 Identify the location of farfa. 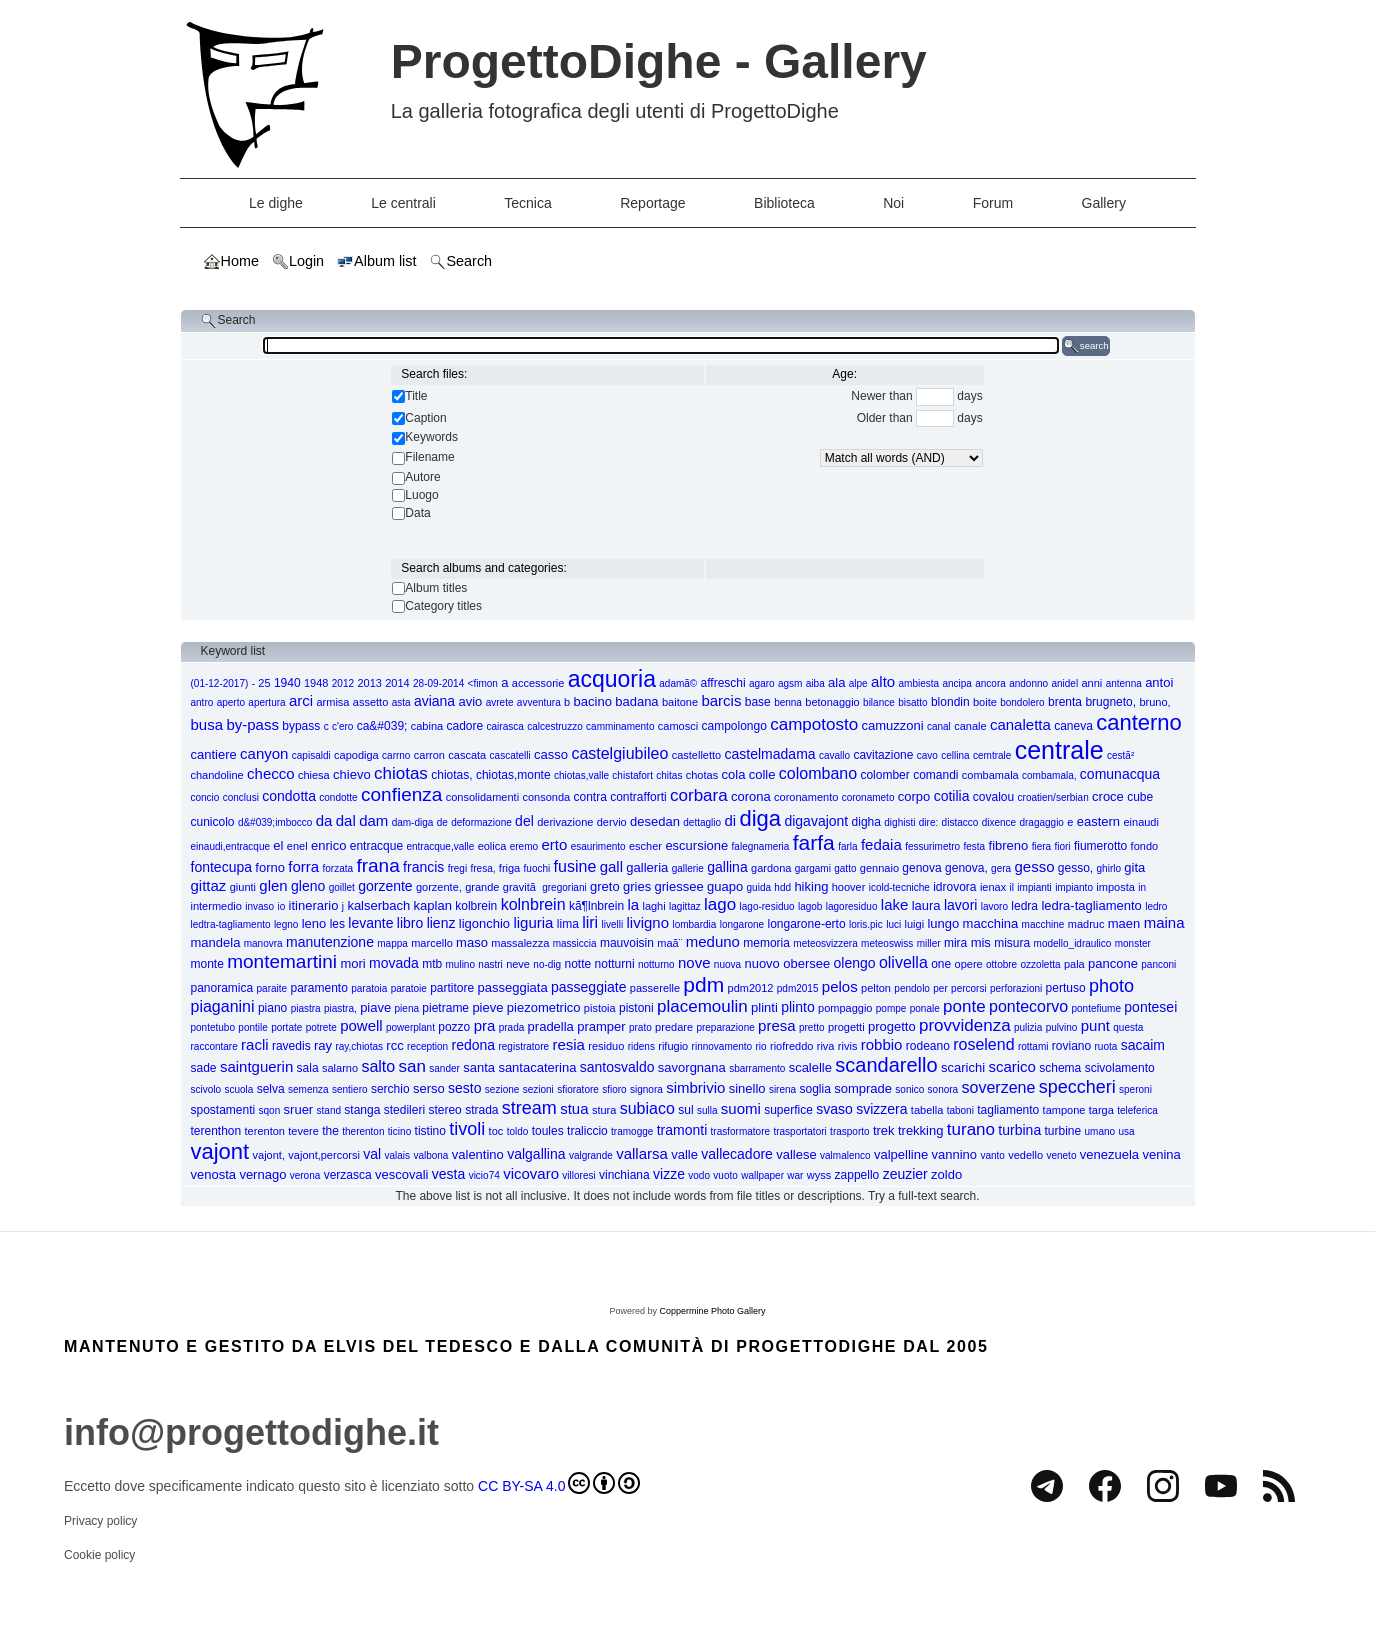
(814, 842).